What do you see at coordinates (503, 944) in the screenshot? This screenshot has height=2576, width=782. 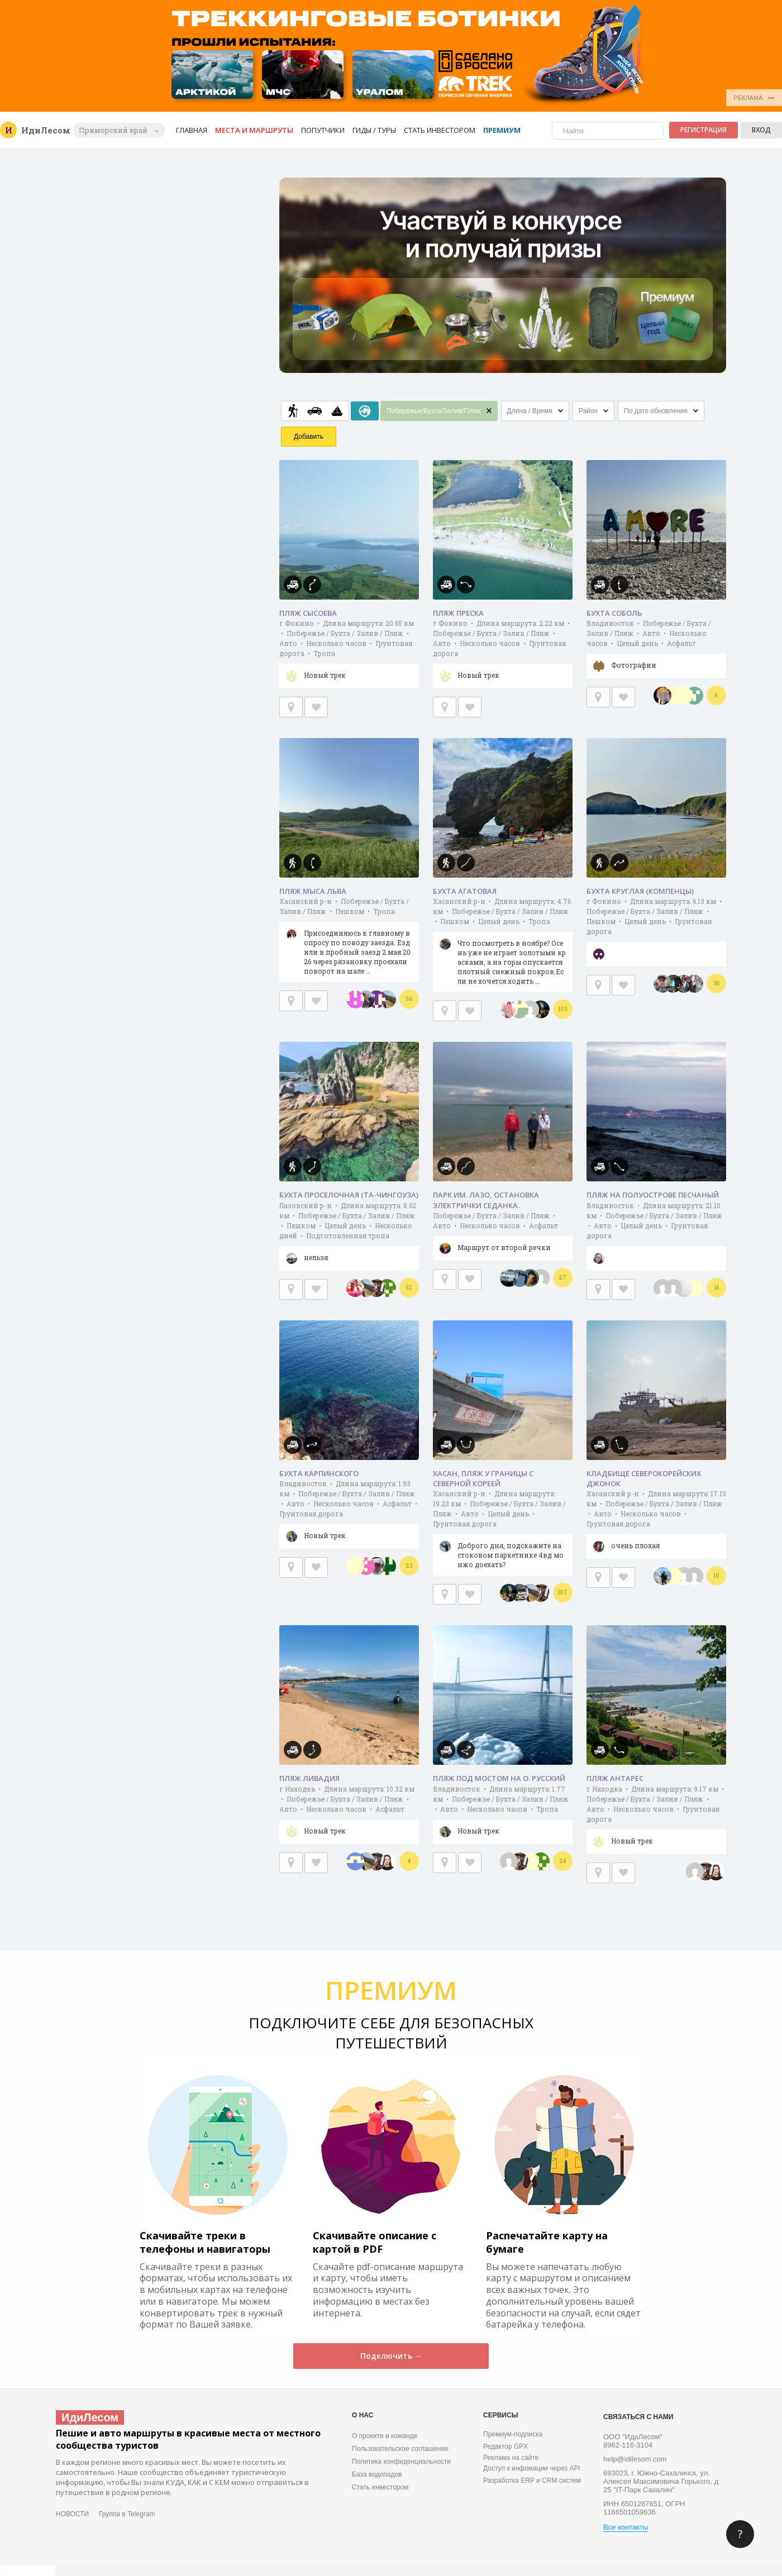 I see `Хасанский р-н • Длина маршрута: 4.76 км • Побережье / Бухта / Залив / Пляж • Пешком • Целый день • Тропа` at bounding box center [503, 944].